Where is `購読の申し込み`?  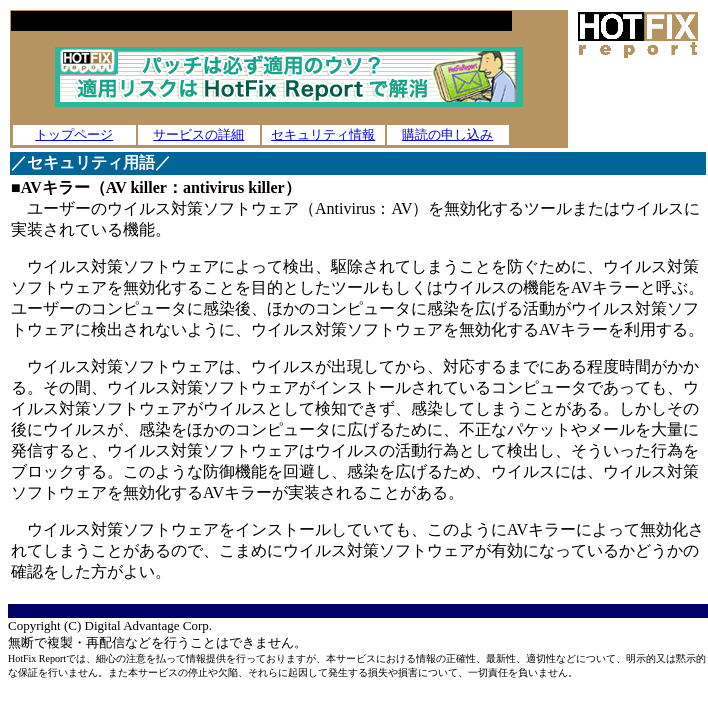 購読の申し込み is located at coordinates (447, 134).